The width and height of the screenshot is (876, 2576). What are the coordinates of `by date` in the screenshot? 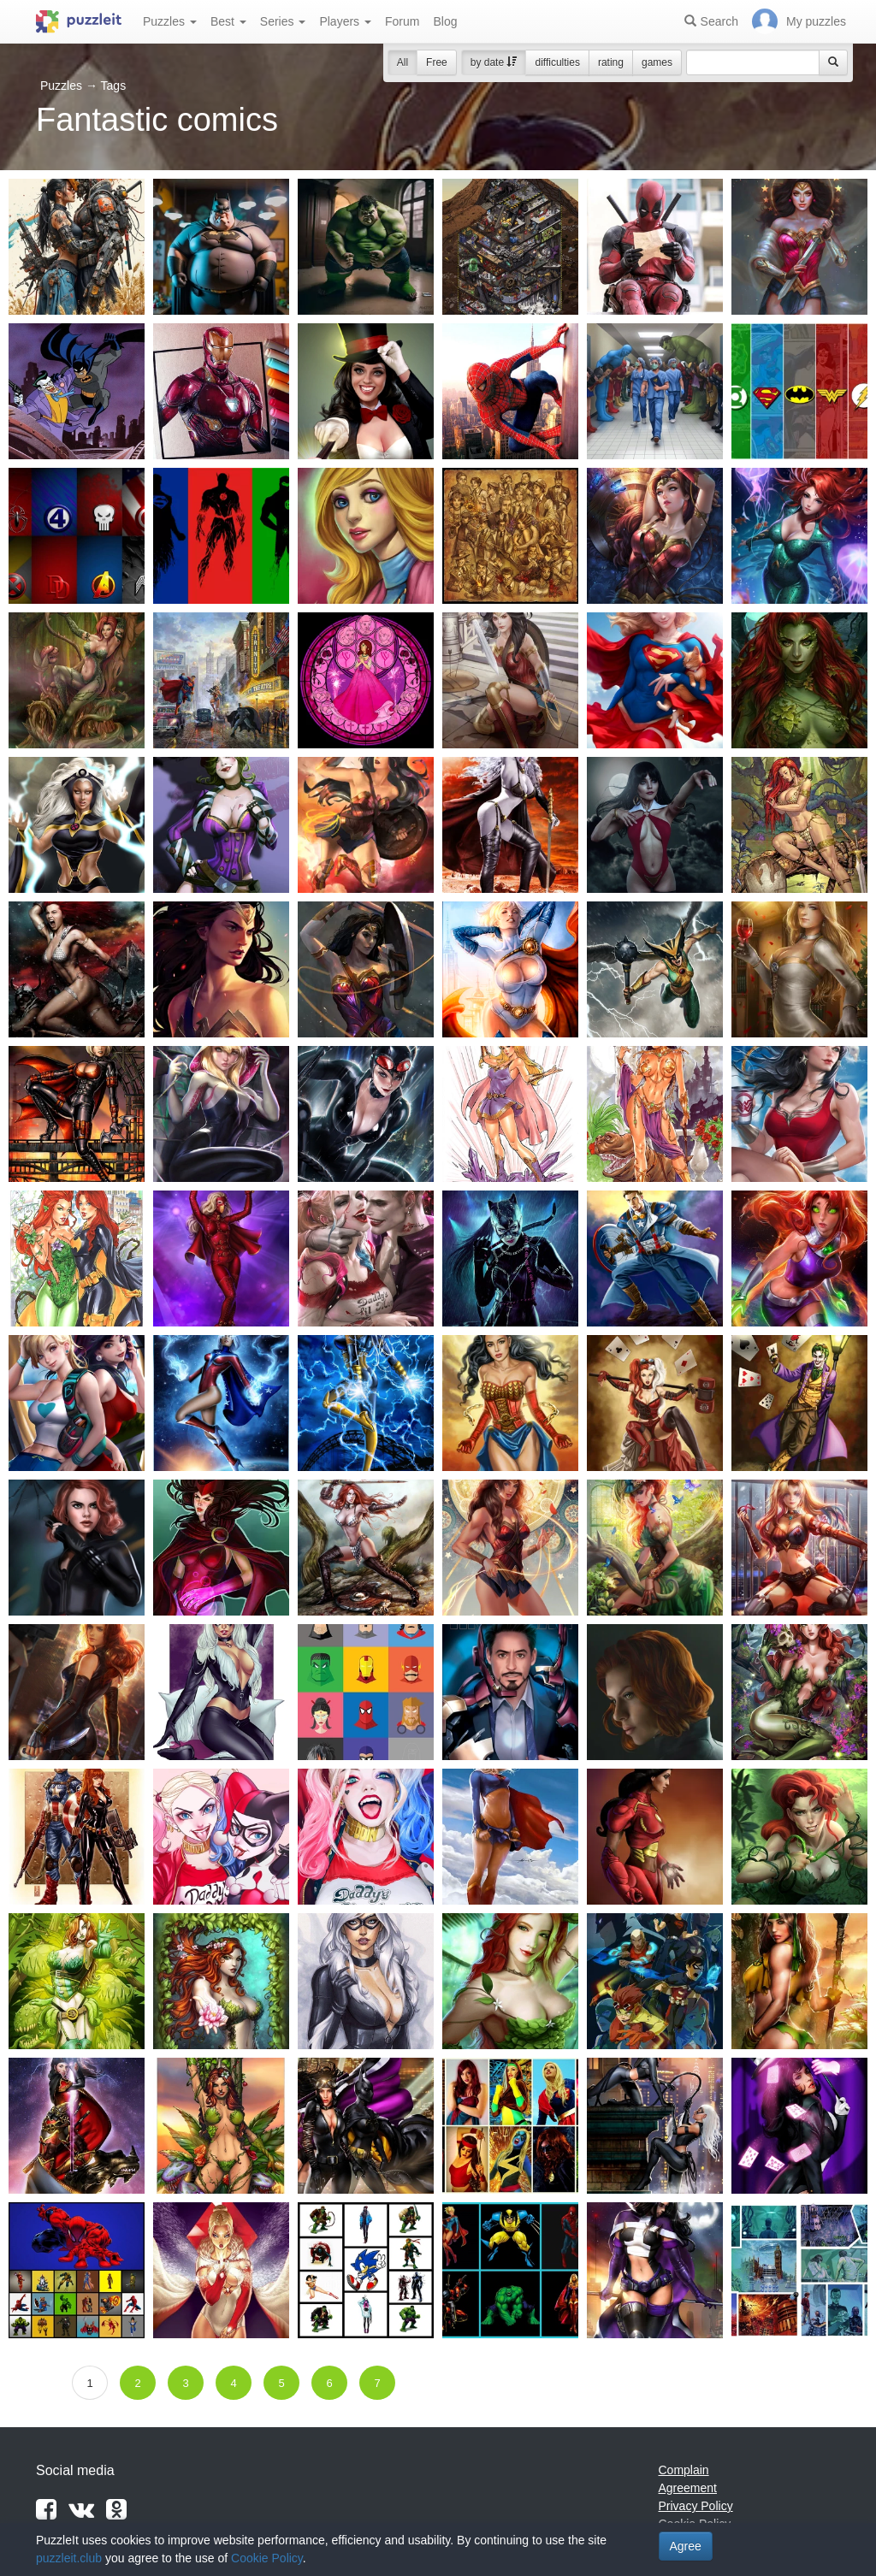 It's located at (494, 62).